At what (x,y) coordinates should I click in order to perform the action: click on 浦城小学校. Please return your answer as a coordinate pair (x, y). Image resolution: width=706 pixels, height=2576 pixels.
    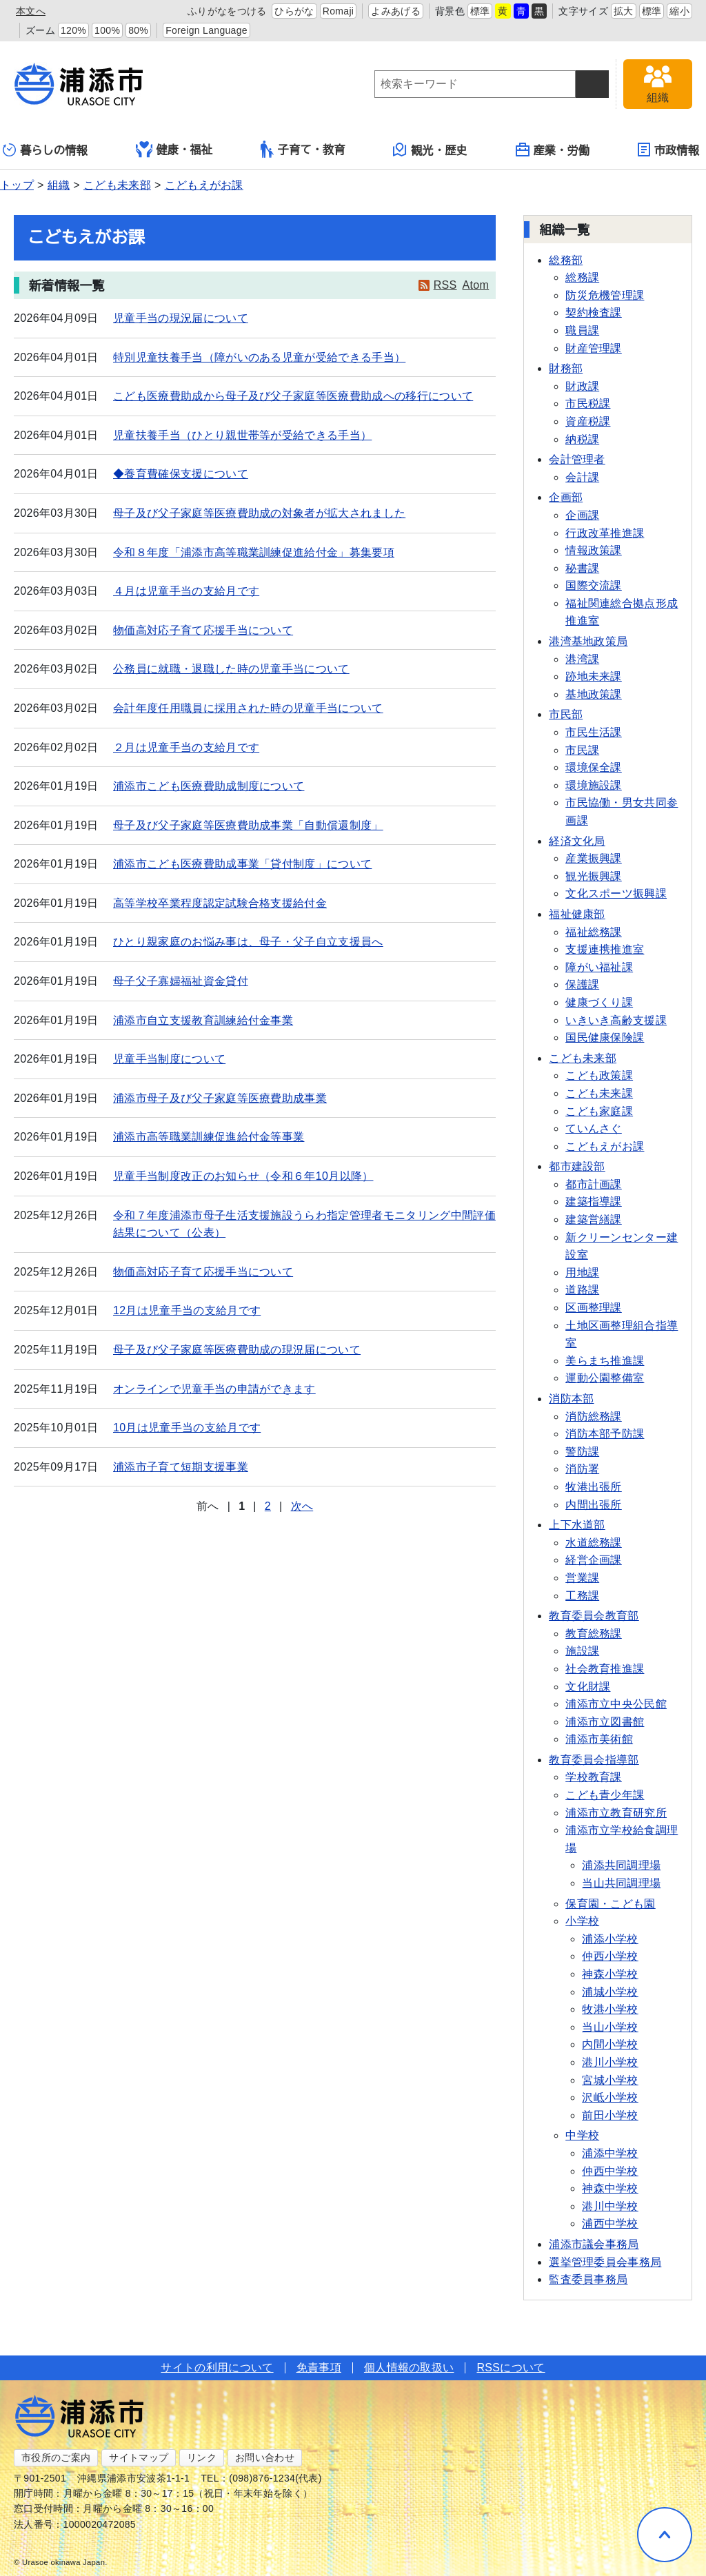
    Looking at the image, I should click on (610, 1992).